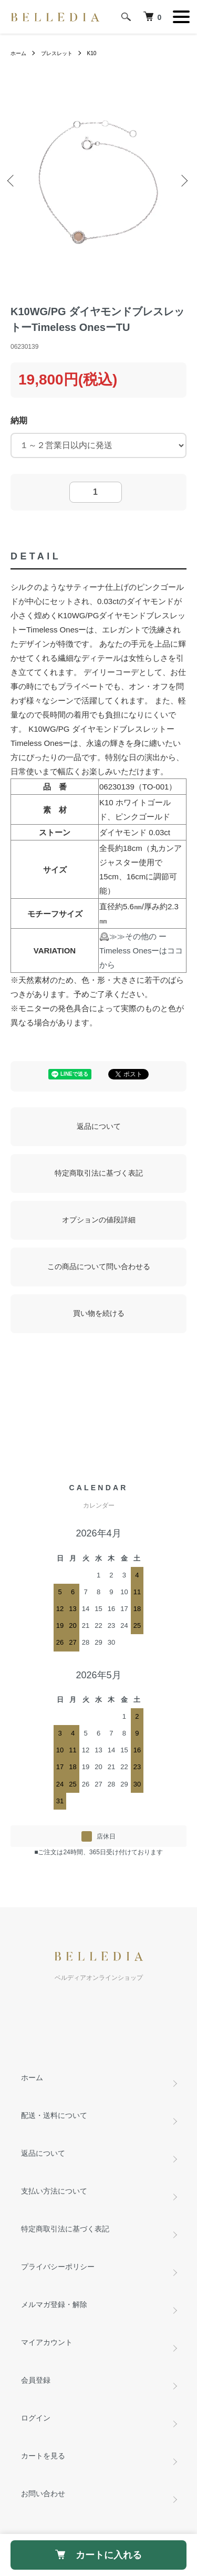 The height and width of the screenshot is (2576, 197). What do you see at coordinates (92, 53) in the screenshot?
I see `K10` at bounding box center [92, 53].